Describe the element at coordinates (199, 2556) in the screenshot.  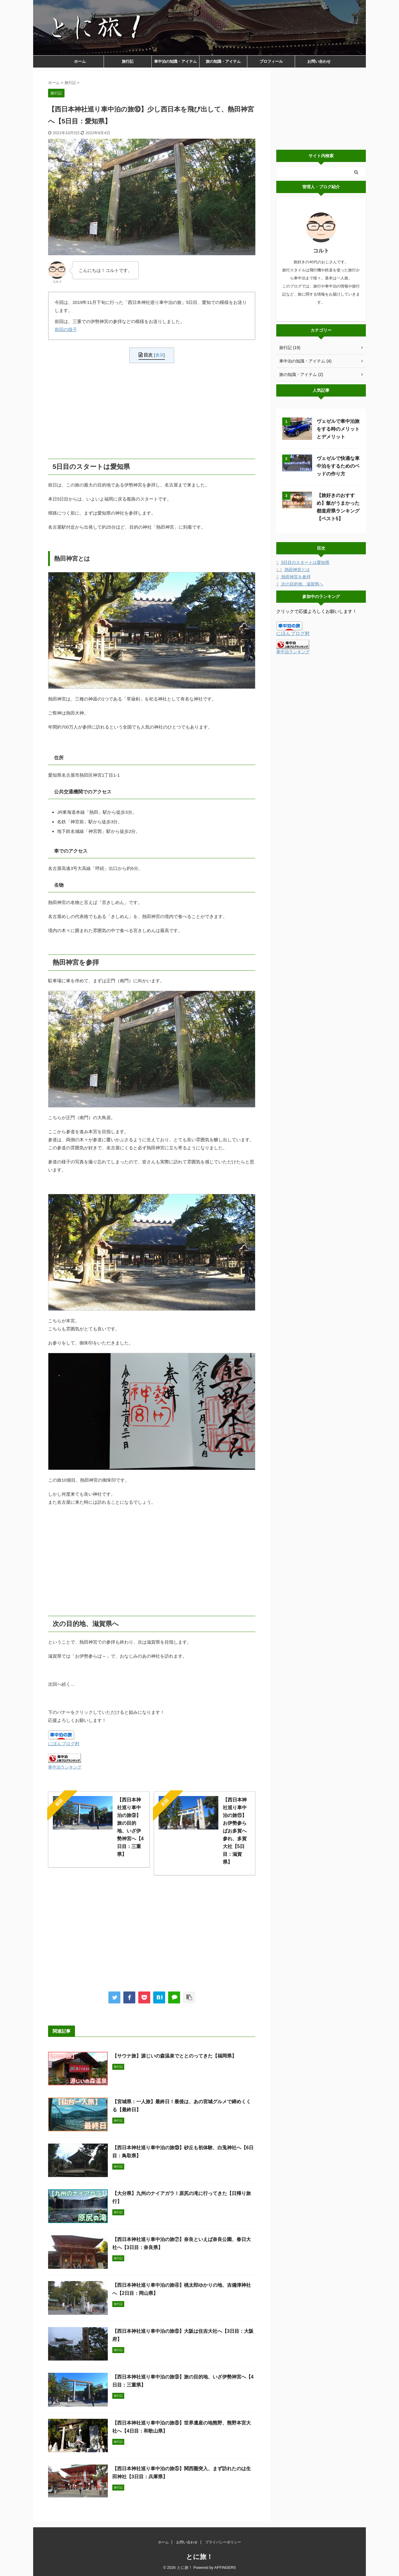
I see `とに旅！` at that location.